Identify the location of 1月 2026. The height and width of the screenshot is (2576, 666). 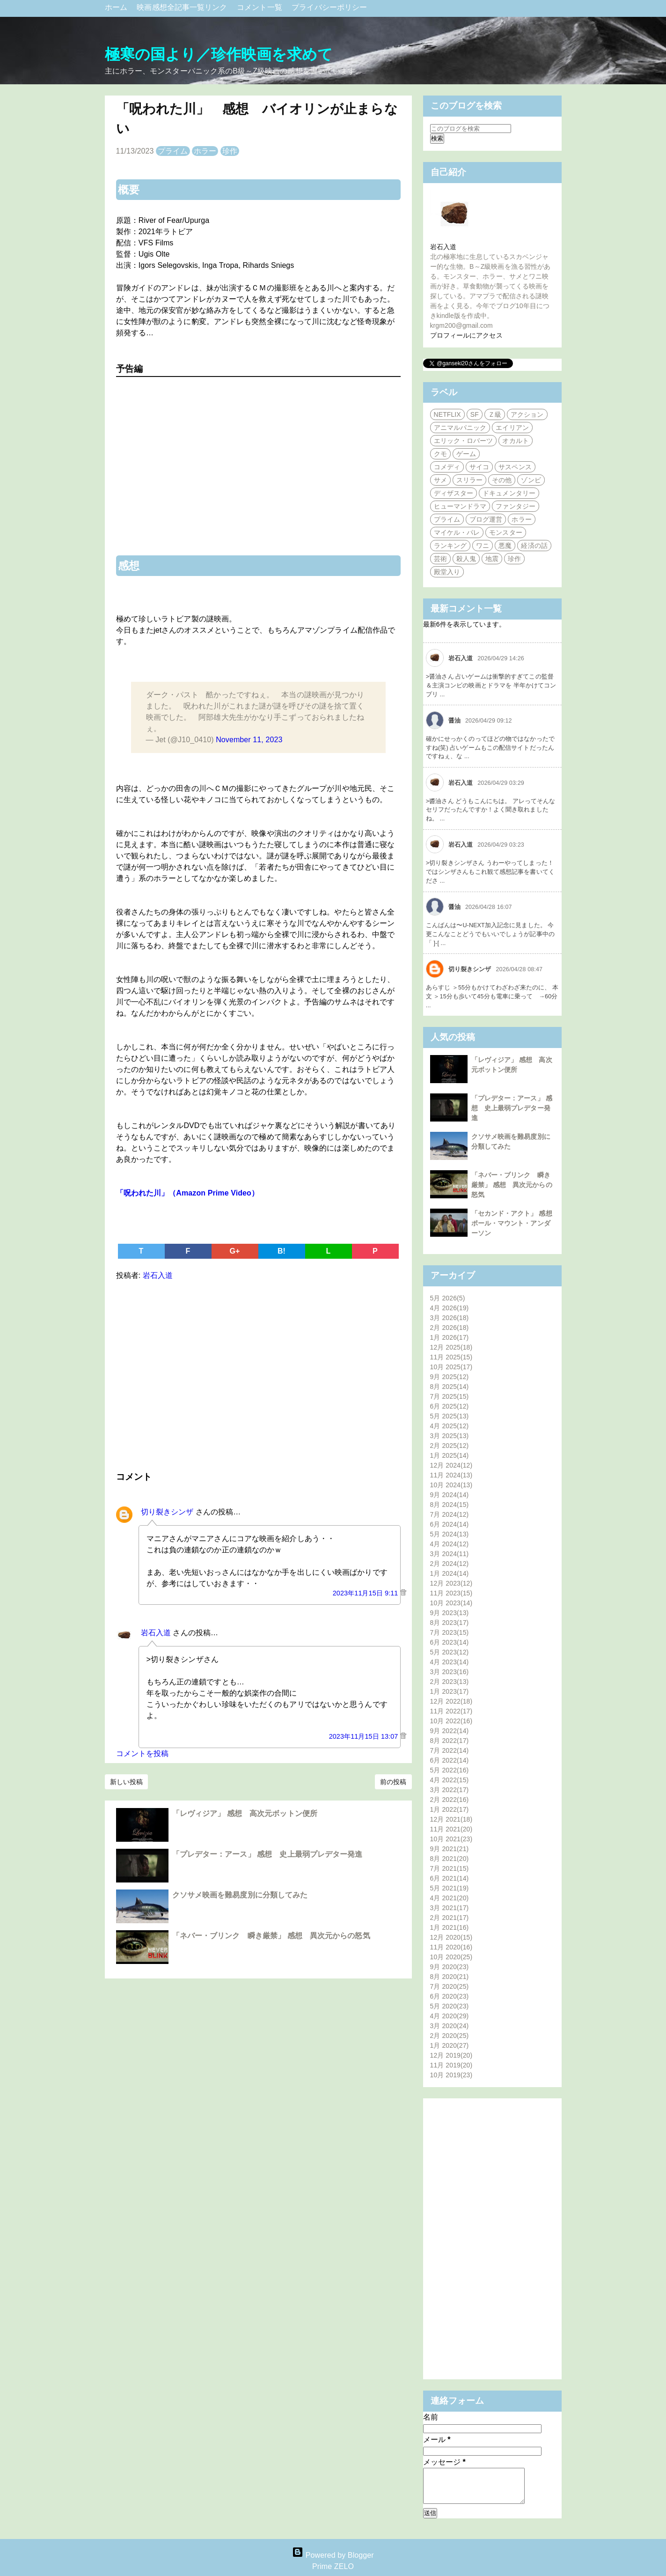
(449, 1337).